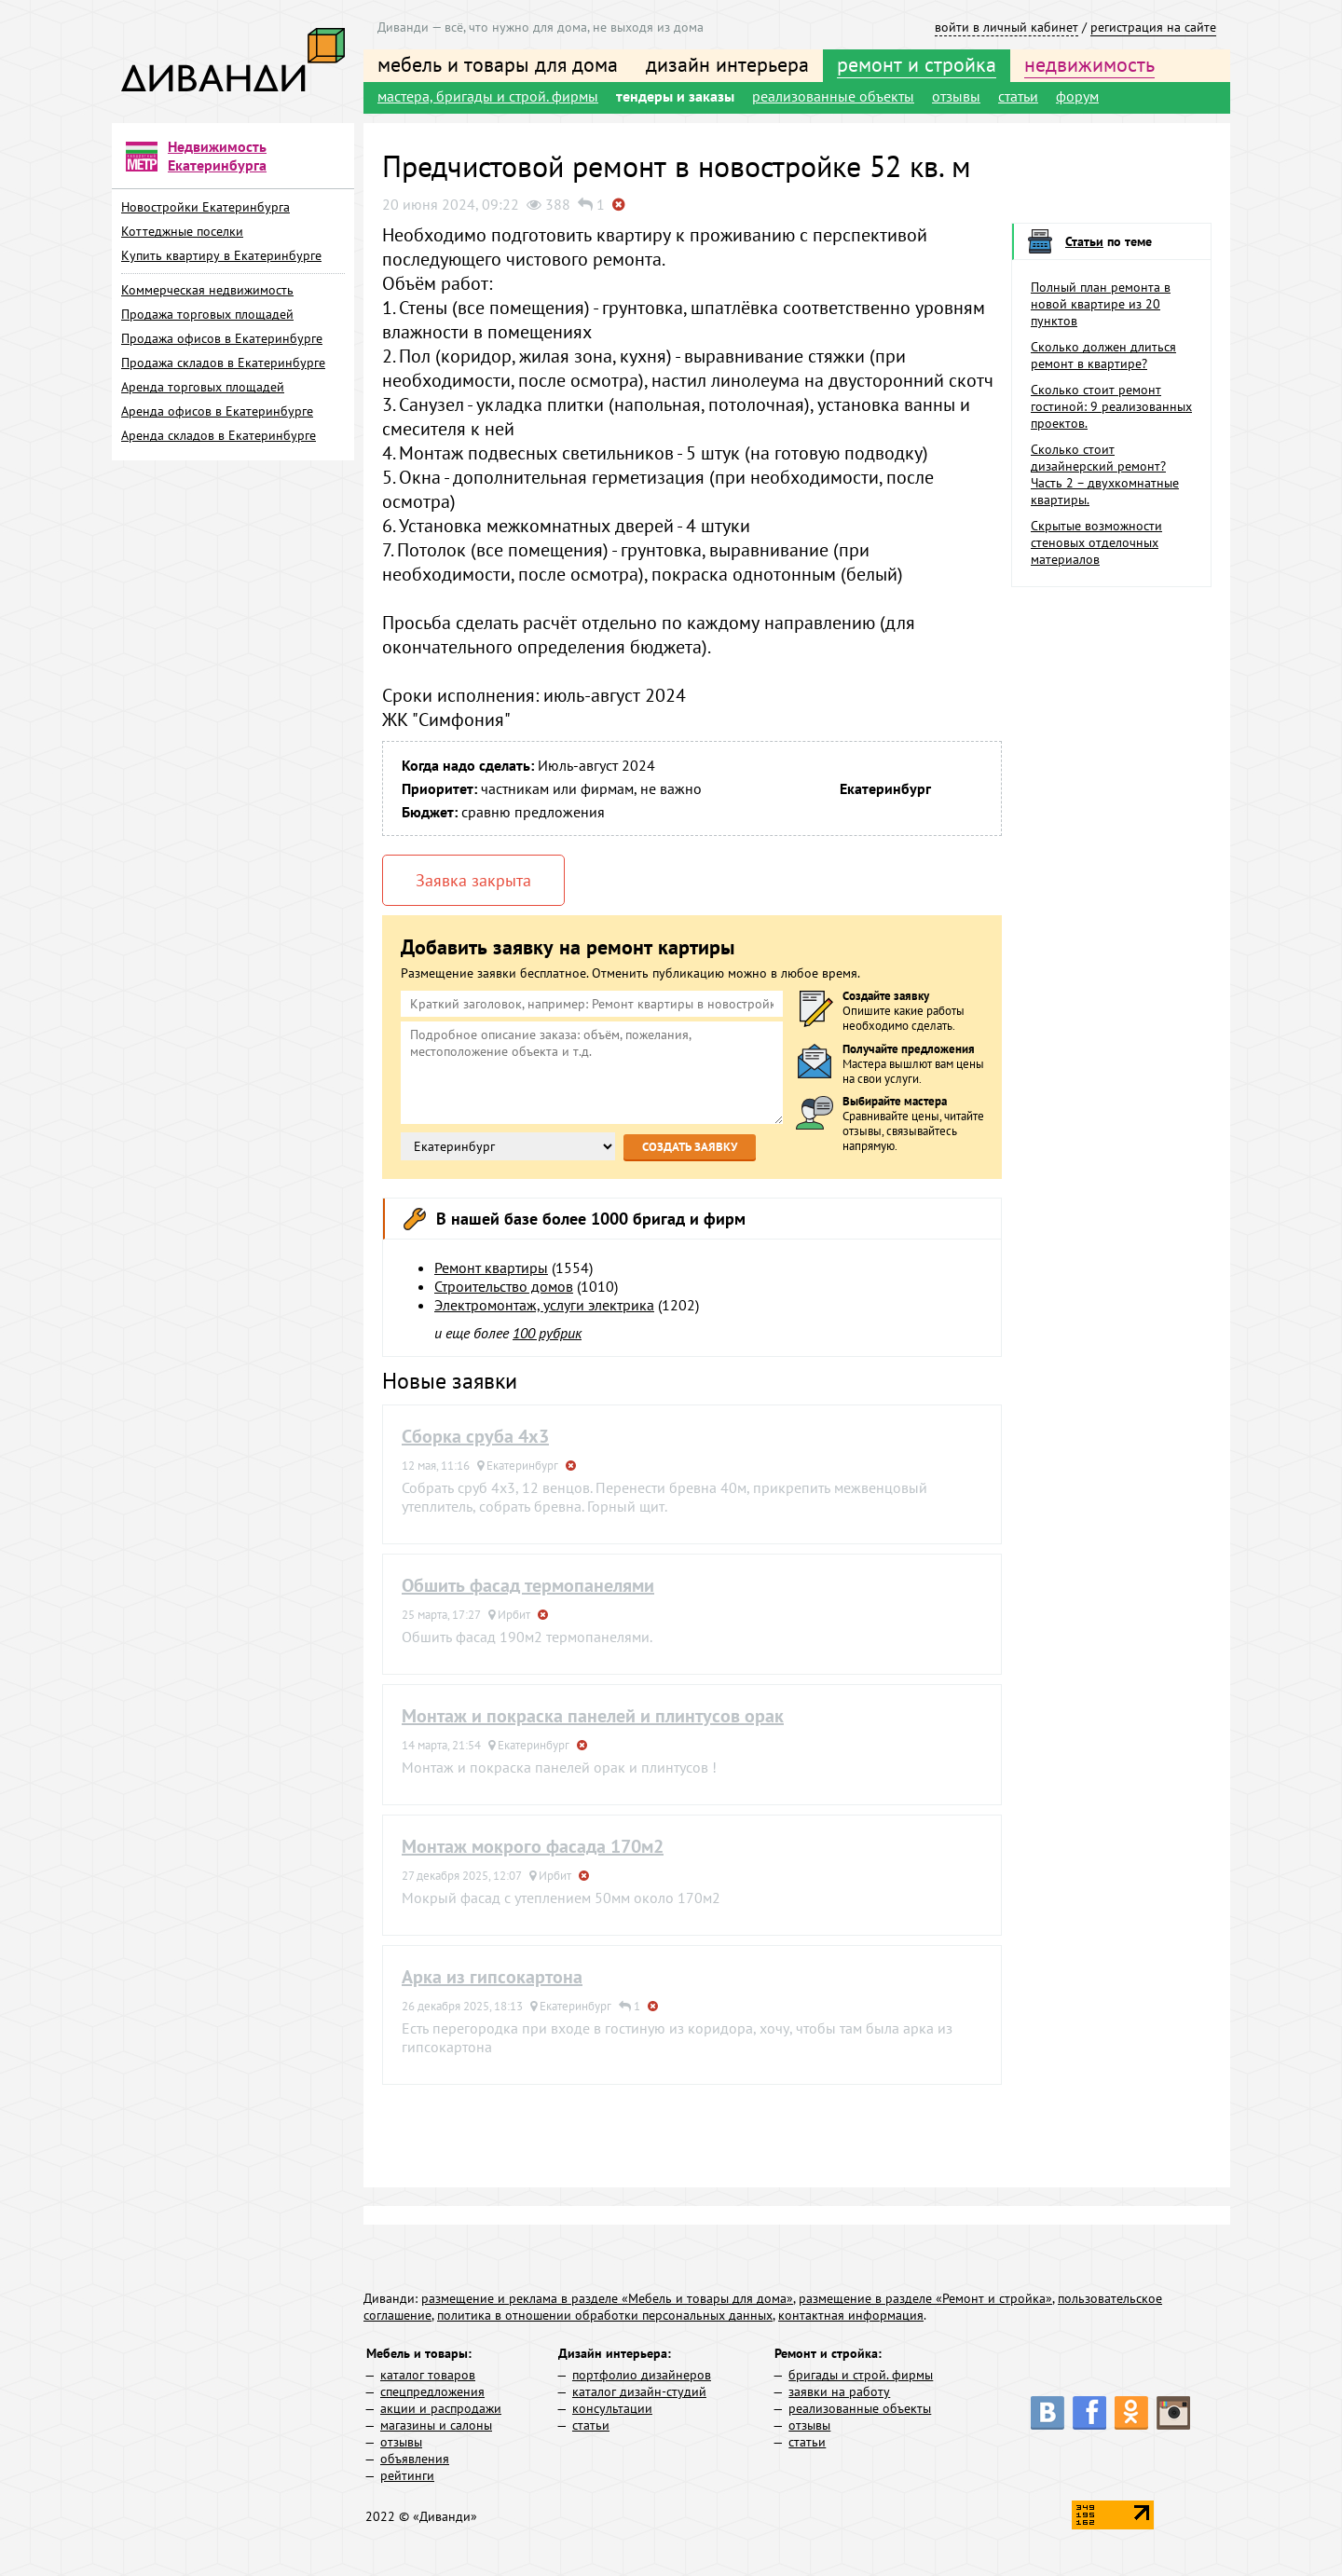  I want to click on 100 рубрик, so click(547, 1332).